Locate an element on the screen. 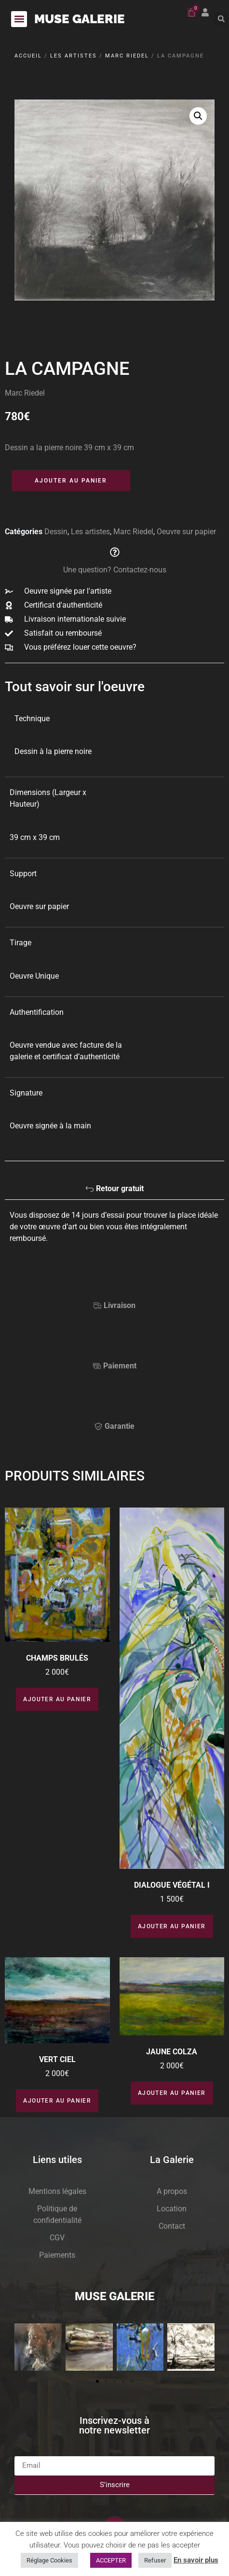 The width and height of the screenshot is (229, 2576). Accueil is located at coordinates (28, 56).